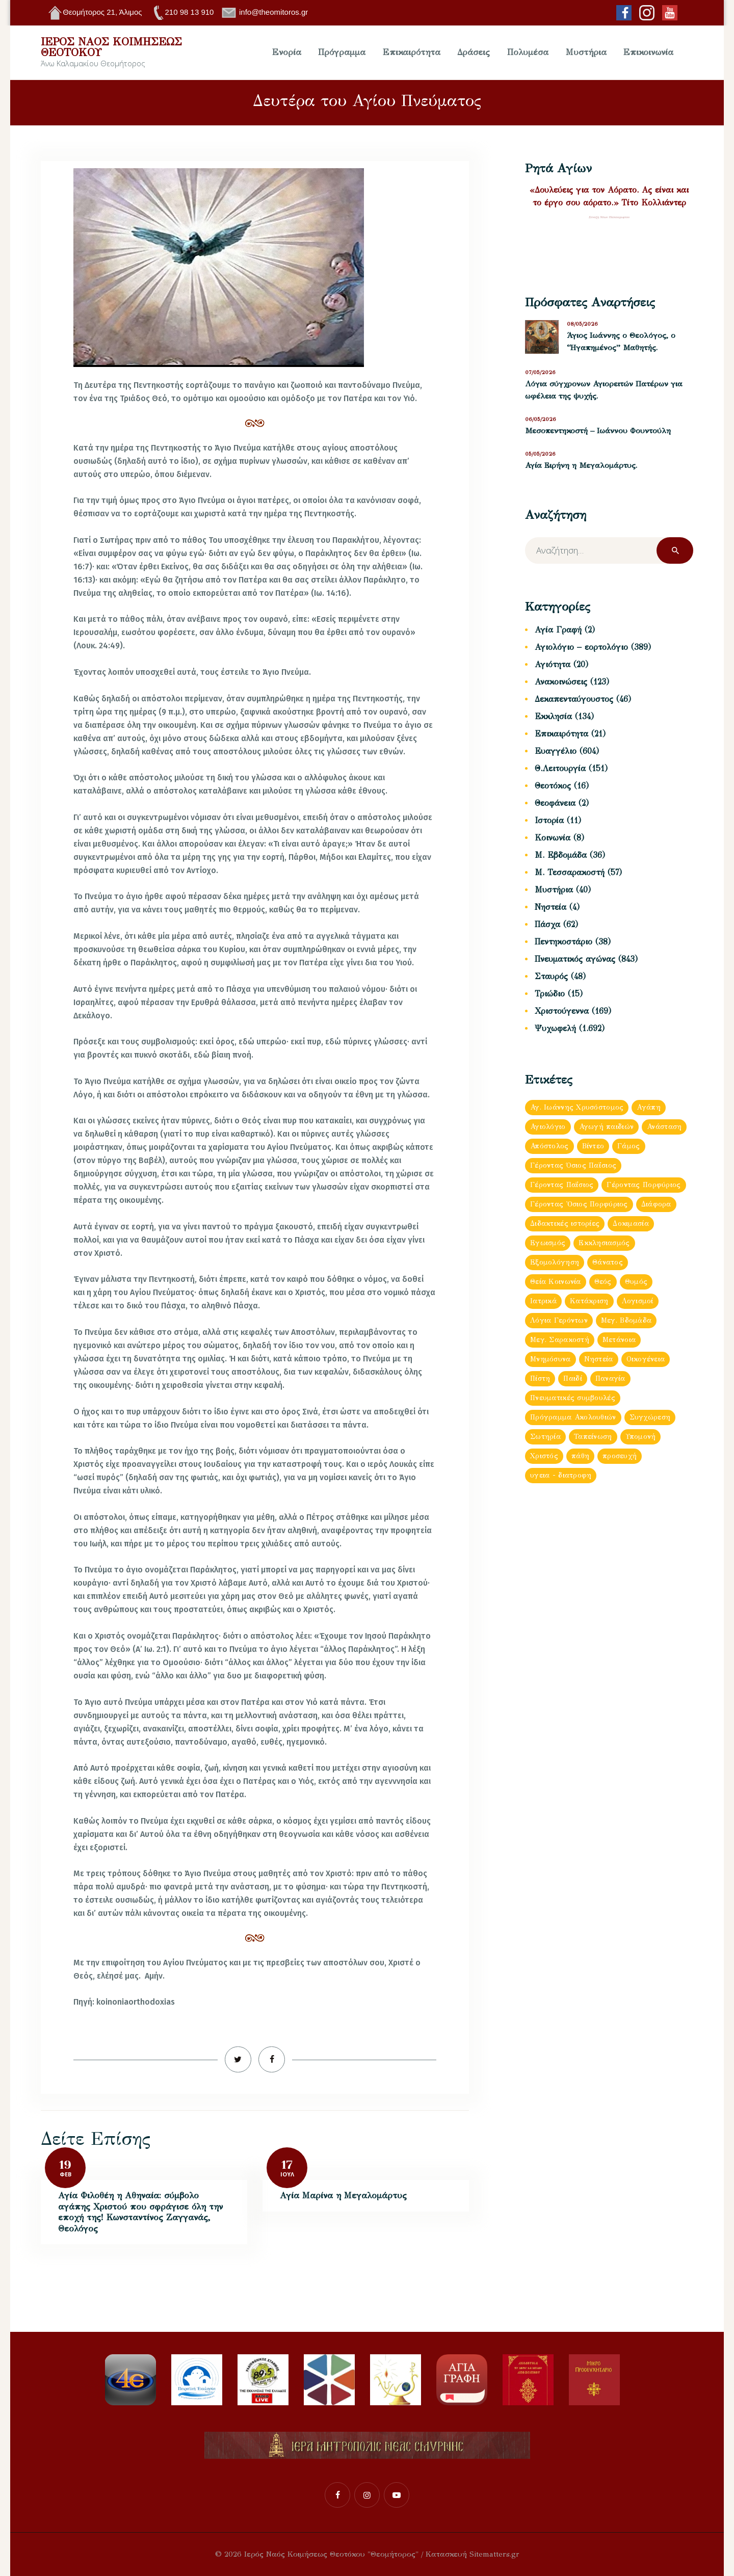 The width and height of the screenshot is (734, 2576). Describe the element at coordinates (343, 2195) in the screenshot. I see `Αγία Μαρίνα η Μεγαλομάρτυς` at that location.